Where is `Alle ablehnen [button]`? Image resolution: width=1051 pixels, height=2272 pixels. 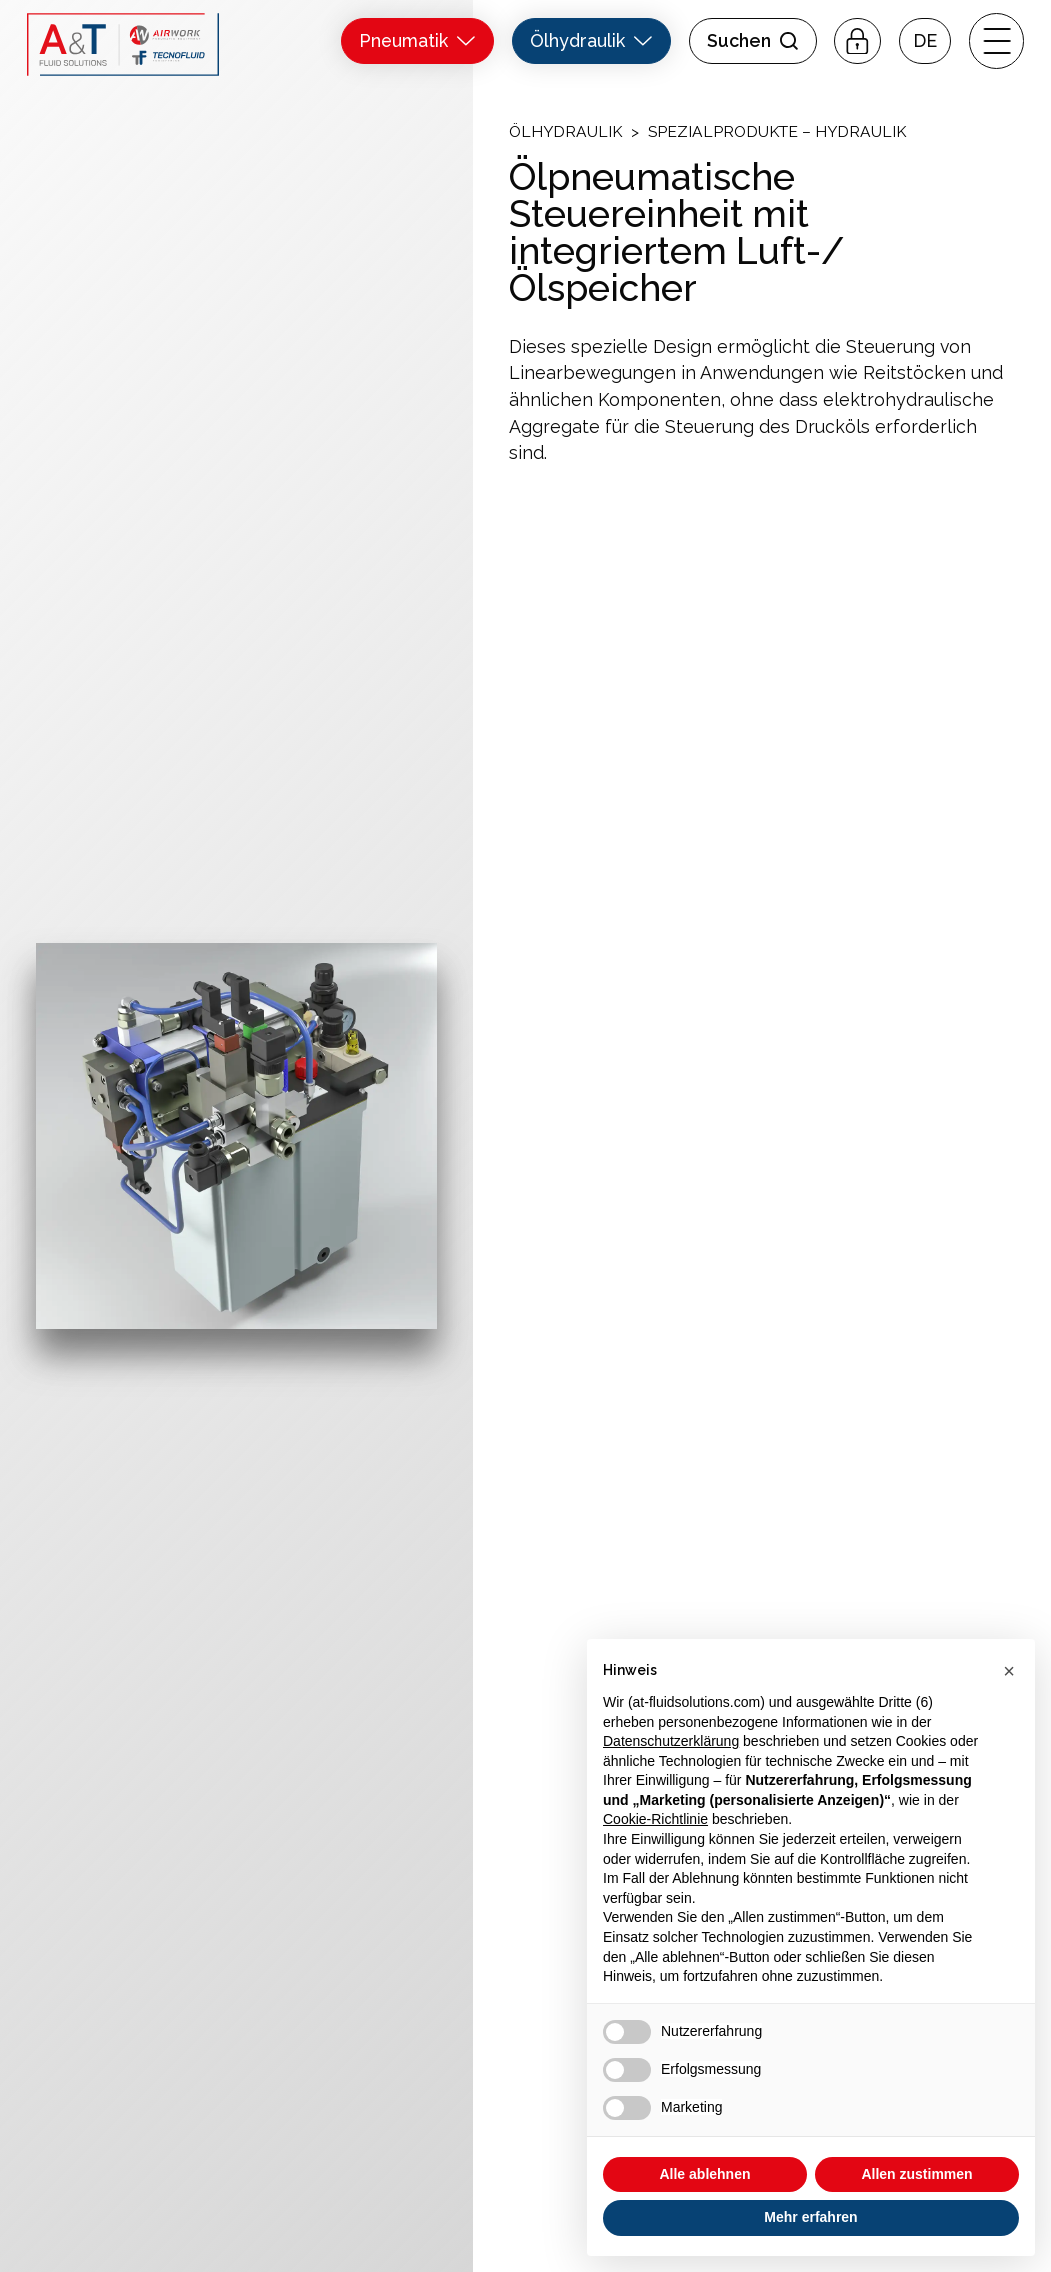 Alle ablehnen [button] is located at coordinates (704, 2174).